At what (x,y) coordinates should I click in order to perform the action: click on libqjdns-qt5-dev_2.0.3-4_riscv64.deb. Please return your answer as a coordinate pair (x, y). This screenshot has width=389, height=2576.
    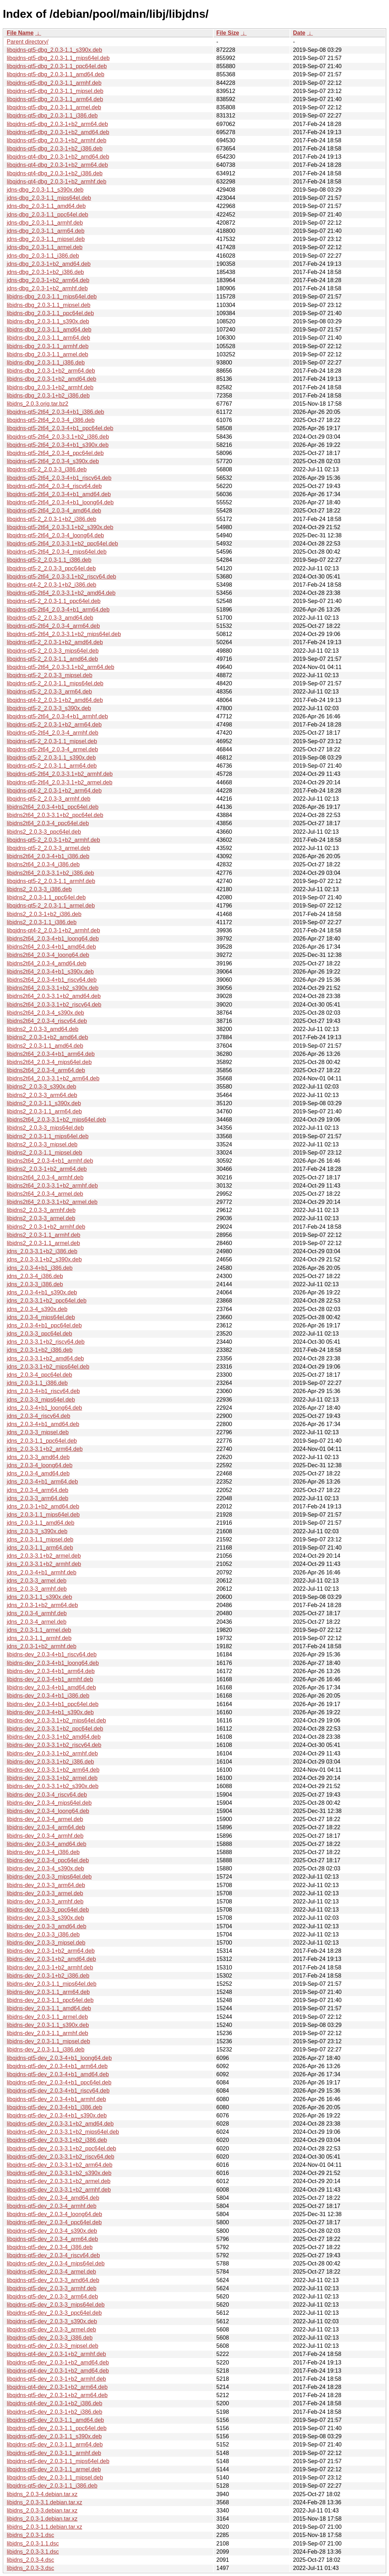
    Looking at the image, I should click on (53, 2255).